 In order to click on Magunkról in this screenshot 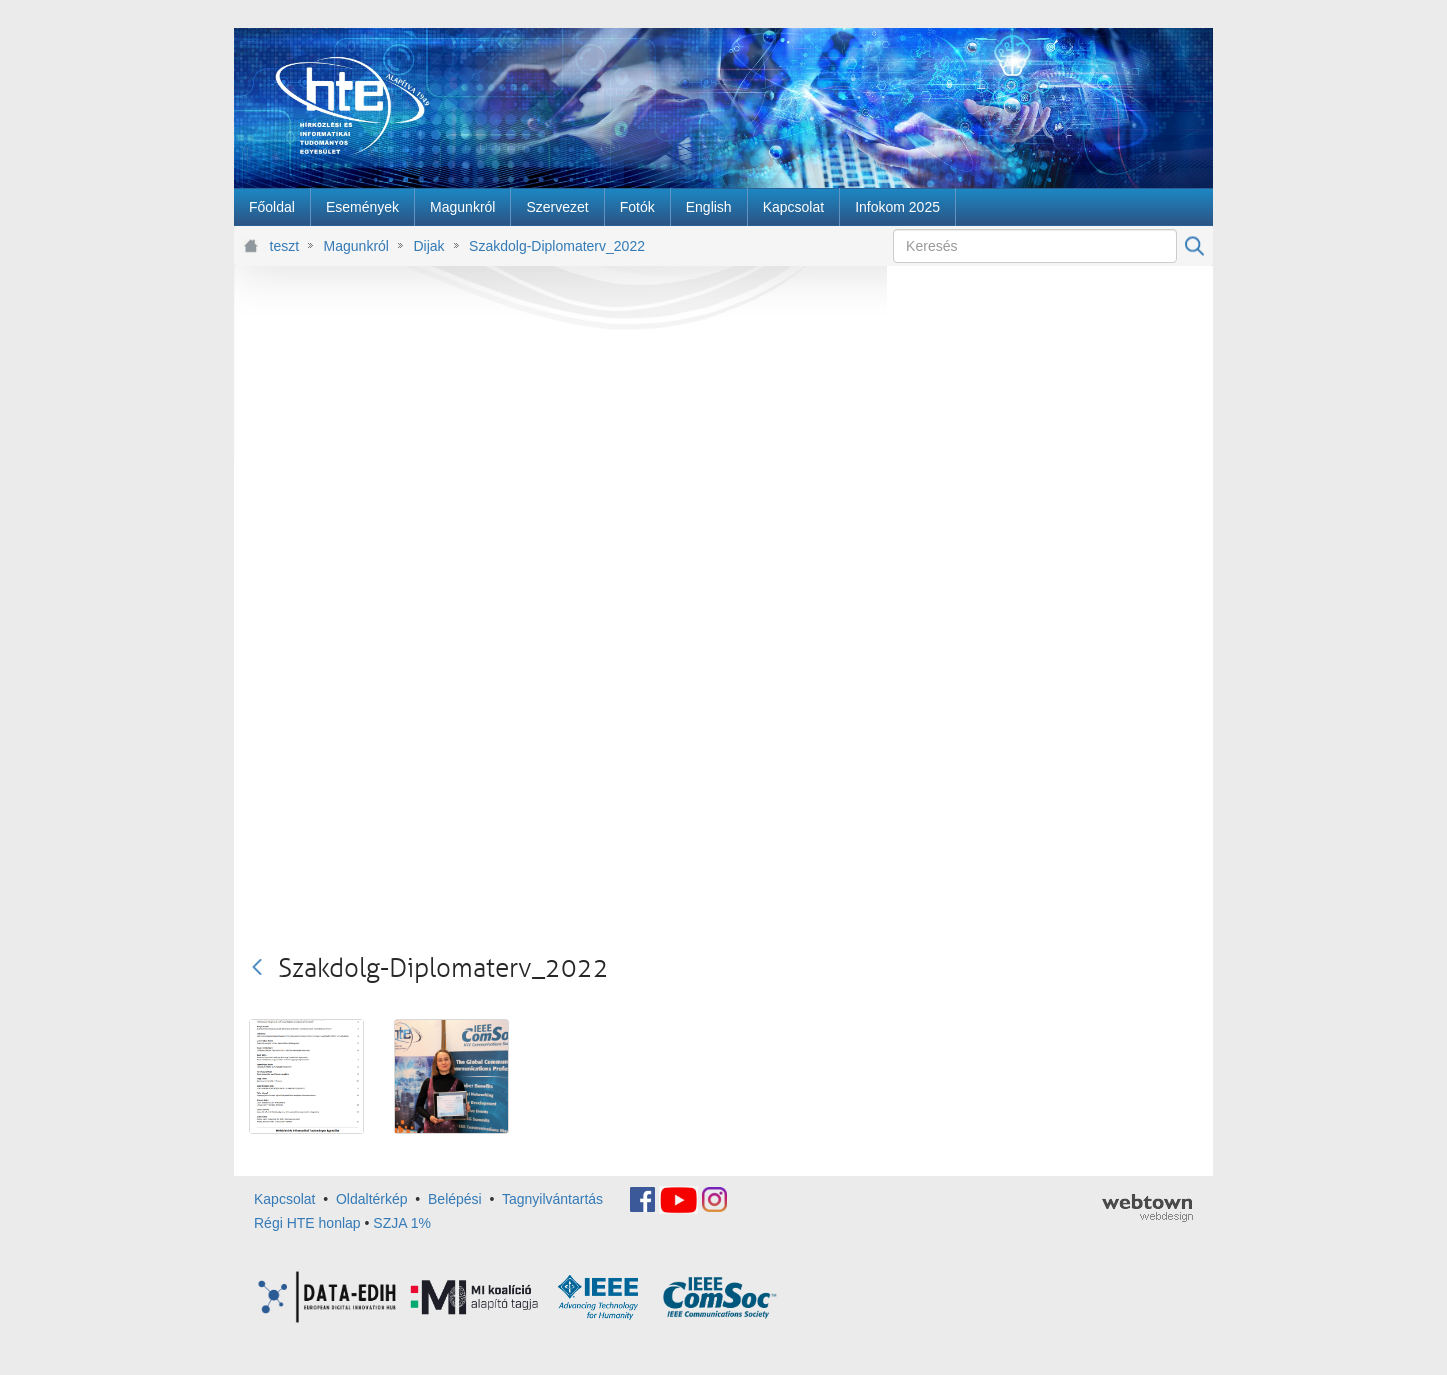, I will do `click(356, 246)`.